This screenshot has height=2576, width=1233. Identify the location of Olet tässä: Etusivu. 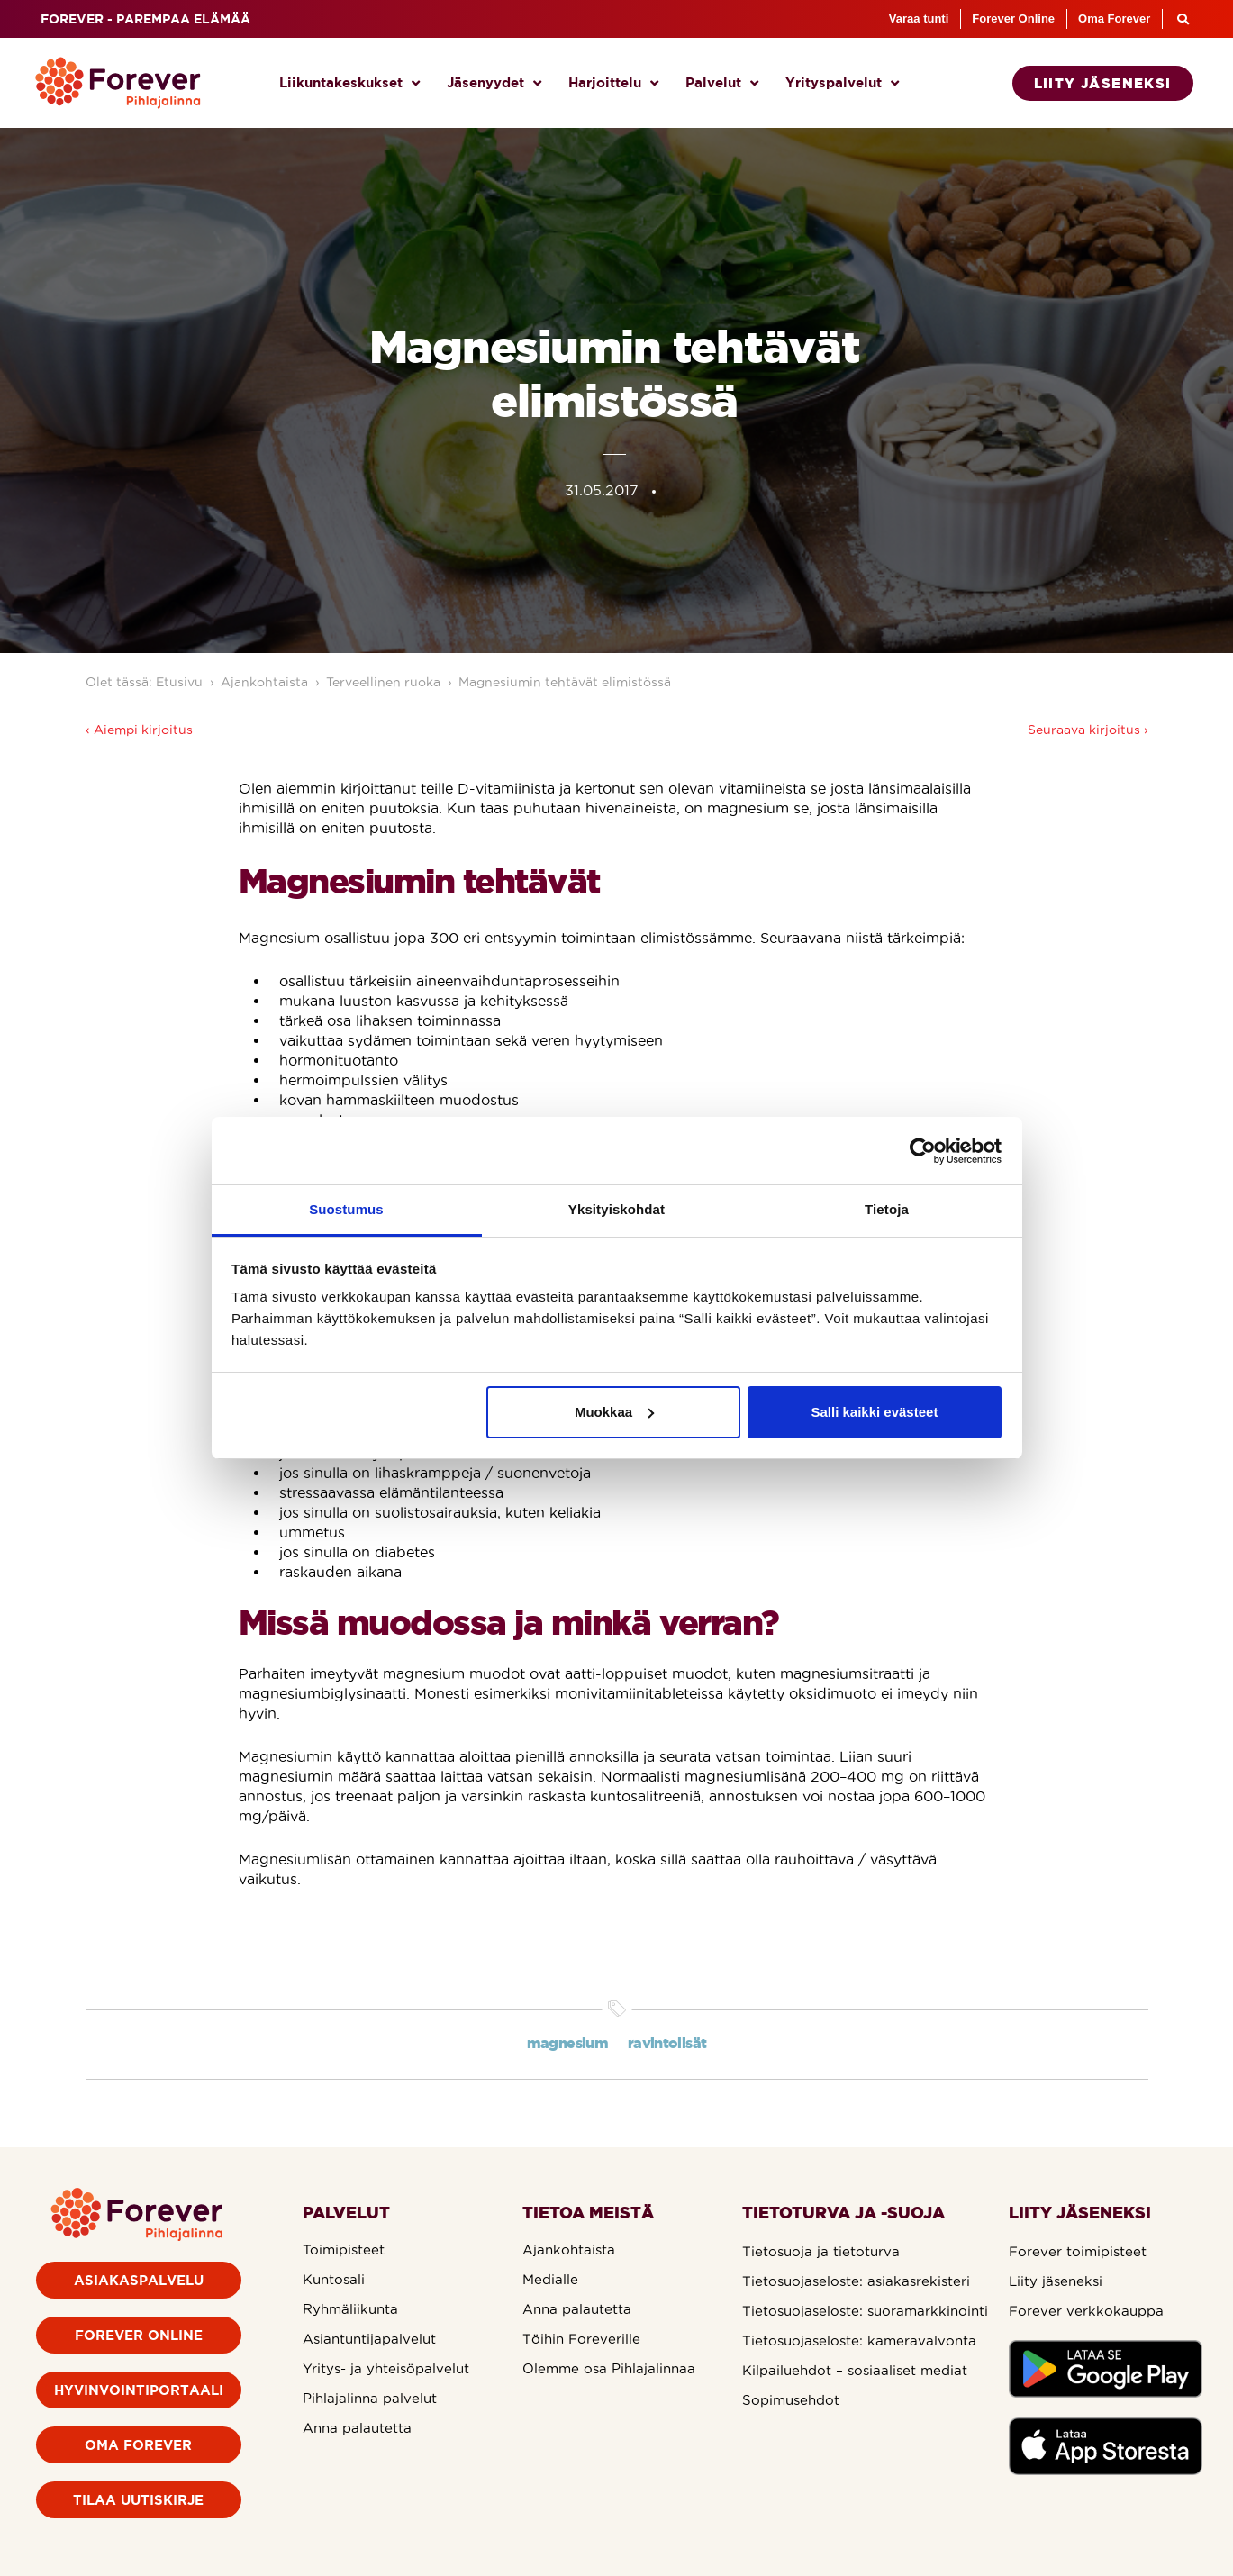
(144, 682).